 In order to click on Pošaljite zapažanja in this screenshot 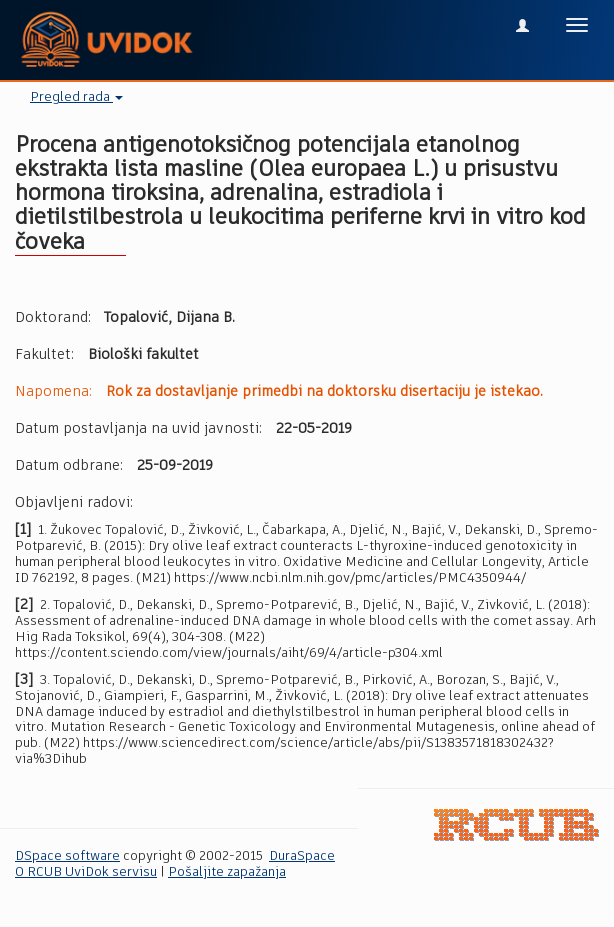, I will do `click(227, 872)`.